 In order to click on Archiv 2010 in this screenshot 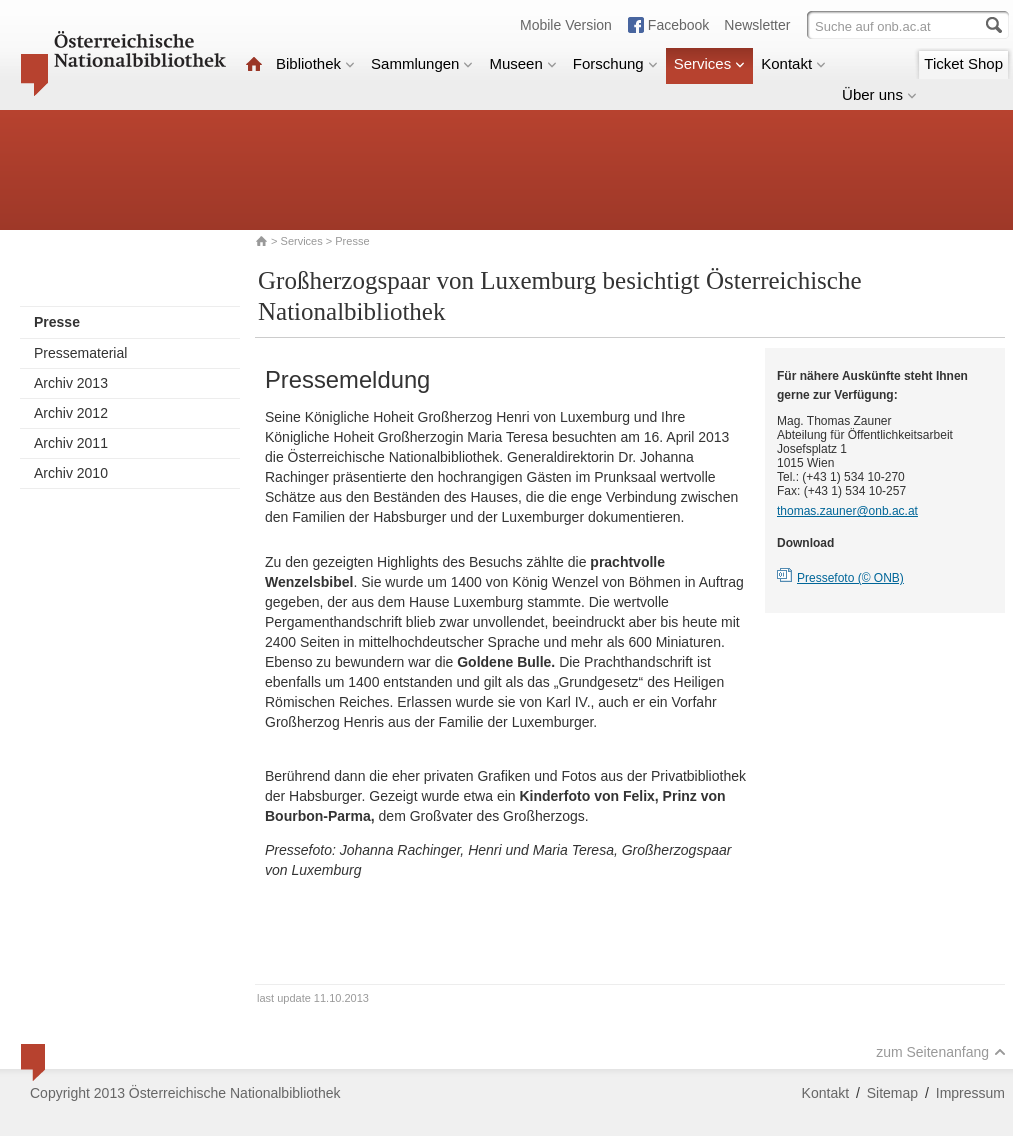, I will do `click(71, 473)`.